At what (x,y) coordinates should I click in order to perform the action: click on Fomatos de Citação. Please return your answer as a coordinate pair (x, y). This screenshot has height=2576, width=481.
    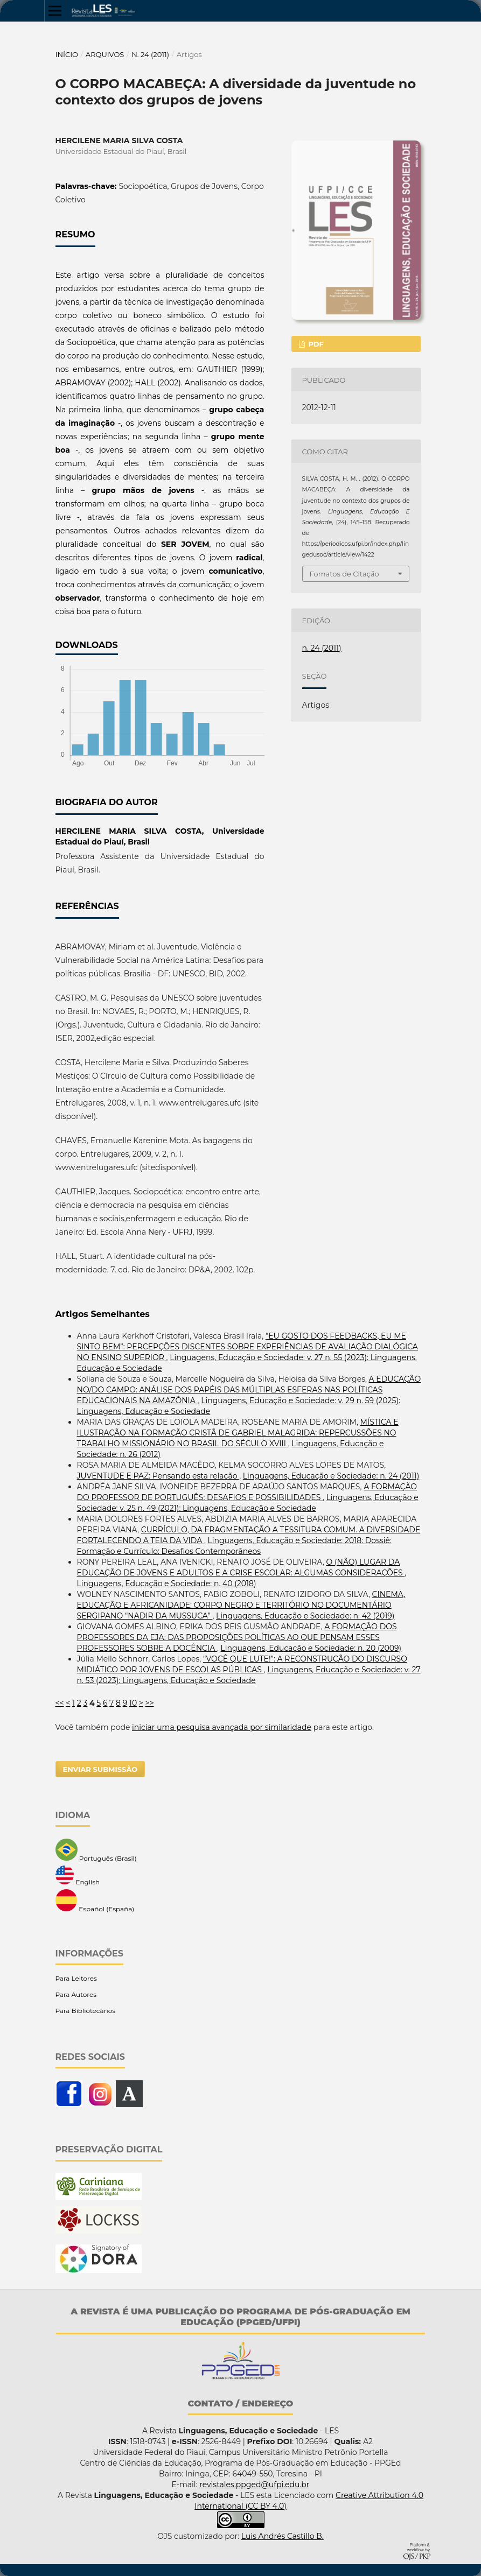
    Looking at the image, I should click on (344, 573).